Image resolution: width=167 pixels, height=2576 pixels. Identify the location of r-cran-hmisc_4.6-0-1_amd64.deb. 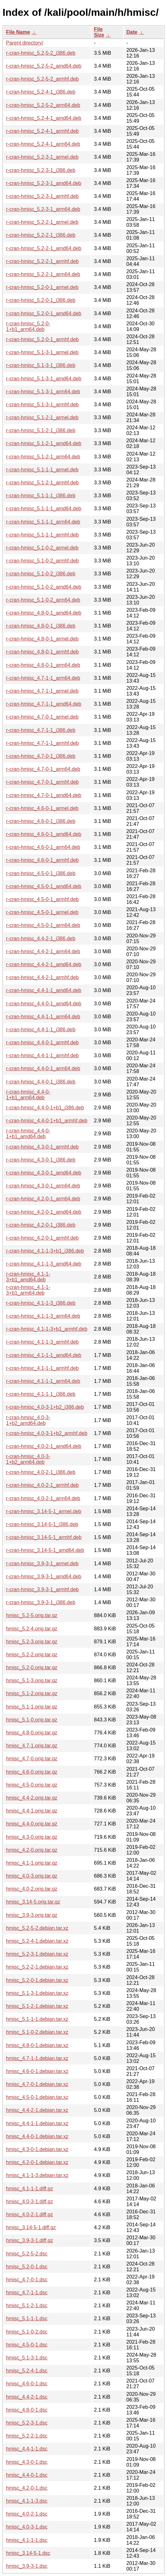
(43, 834).